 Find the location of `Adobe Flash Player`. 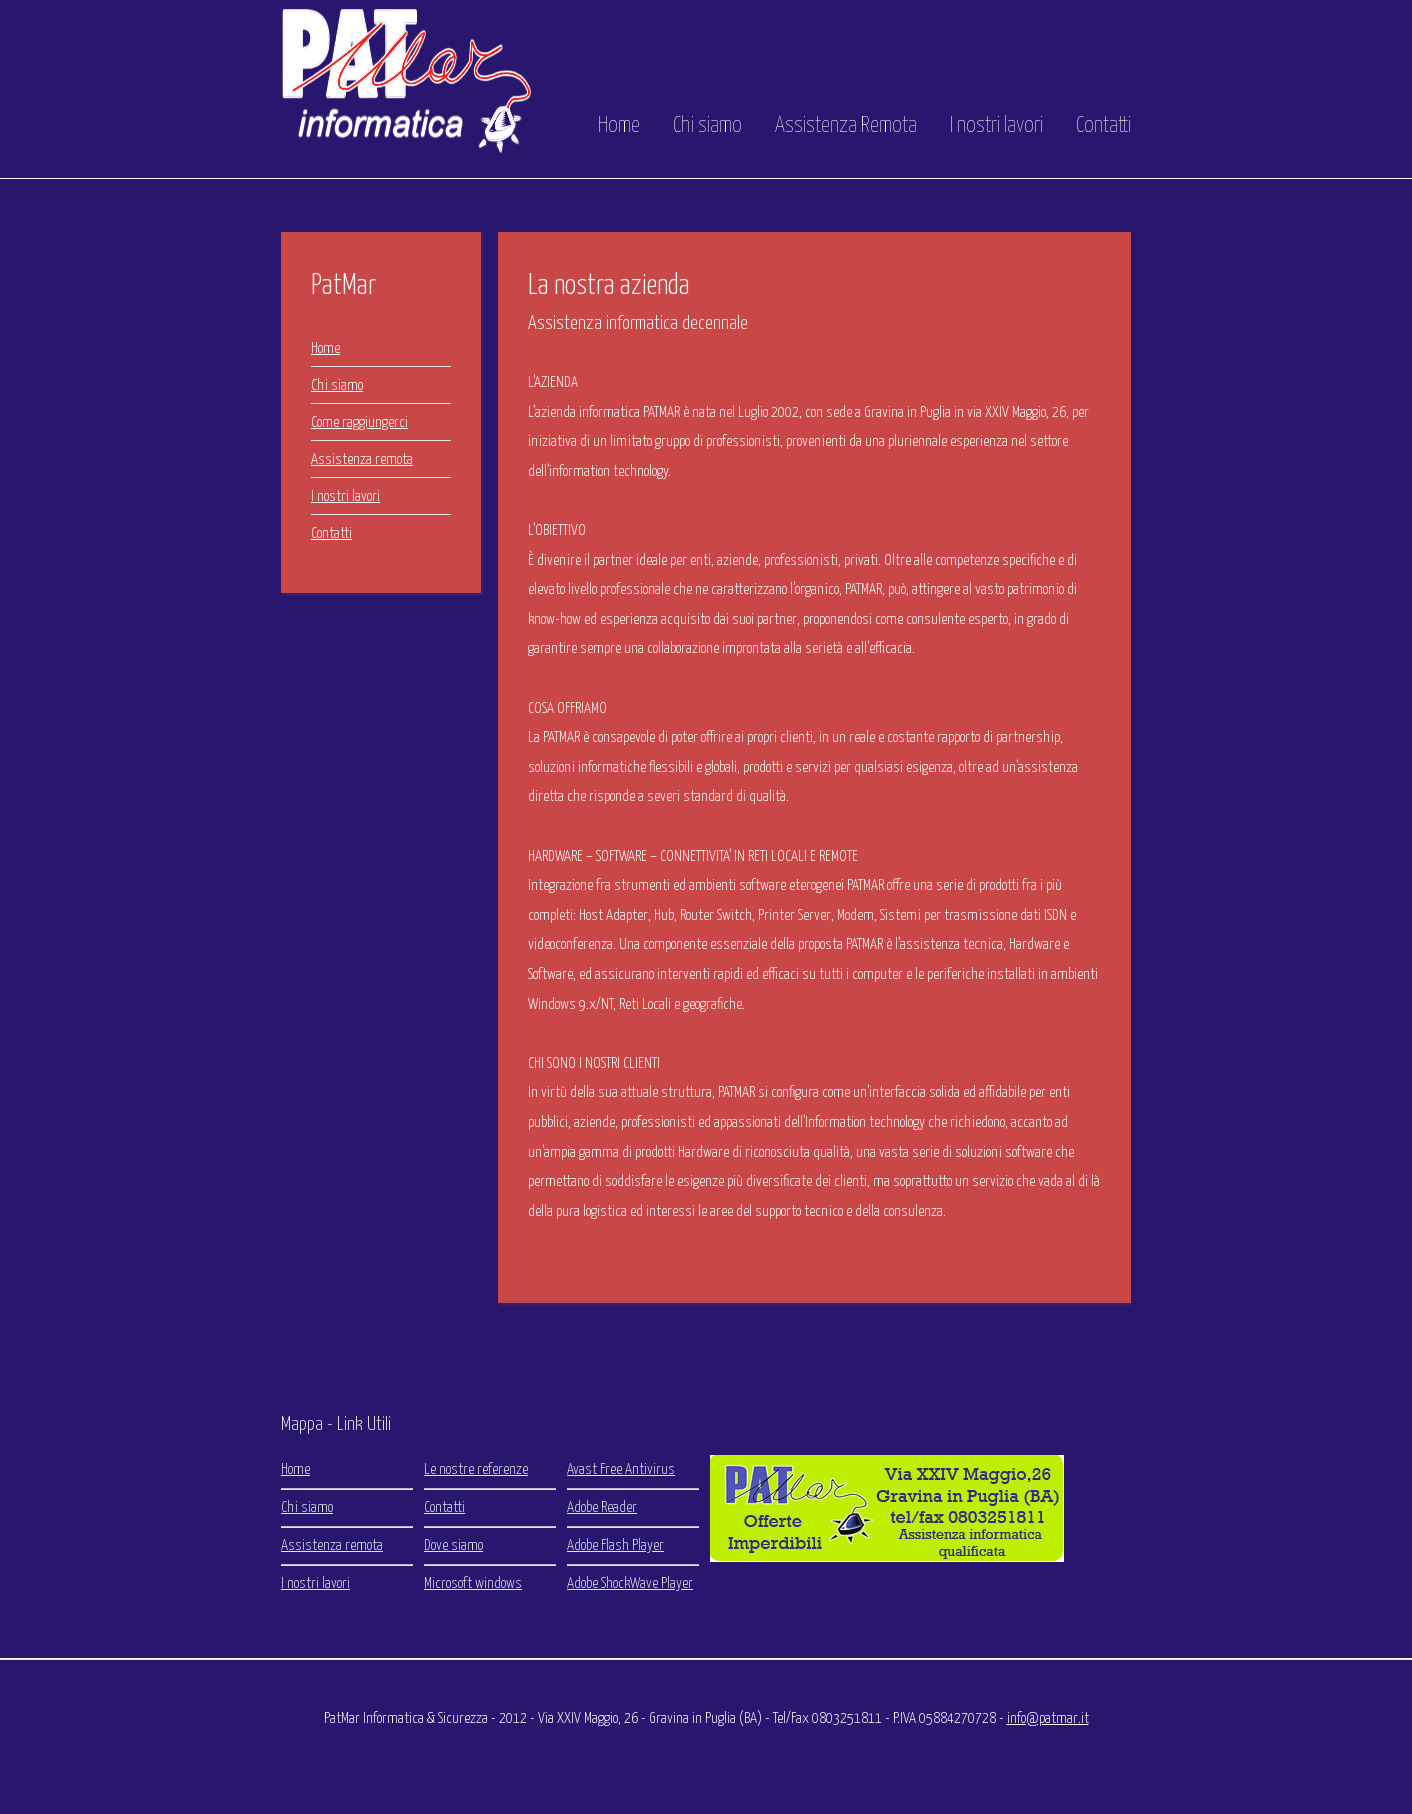

Adobe Flash Player is located at coordinates (615, 1545).